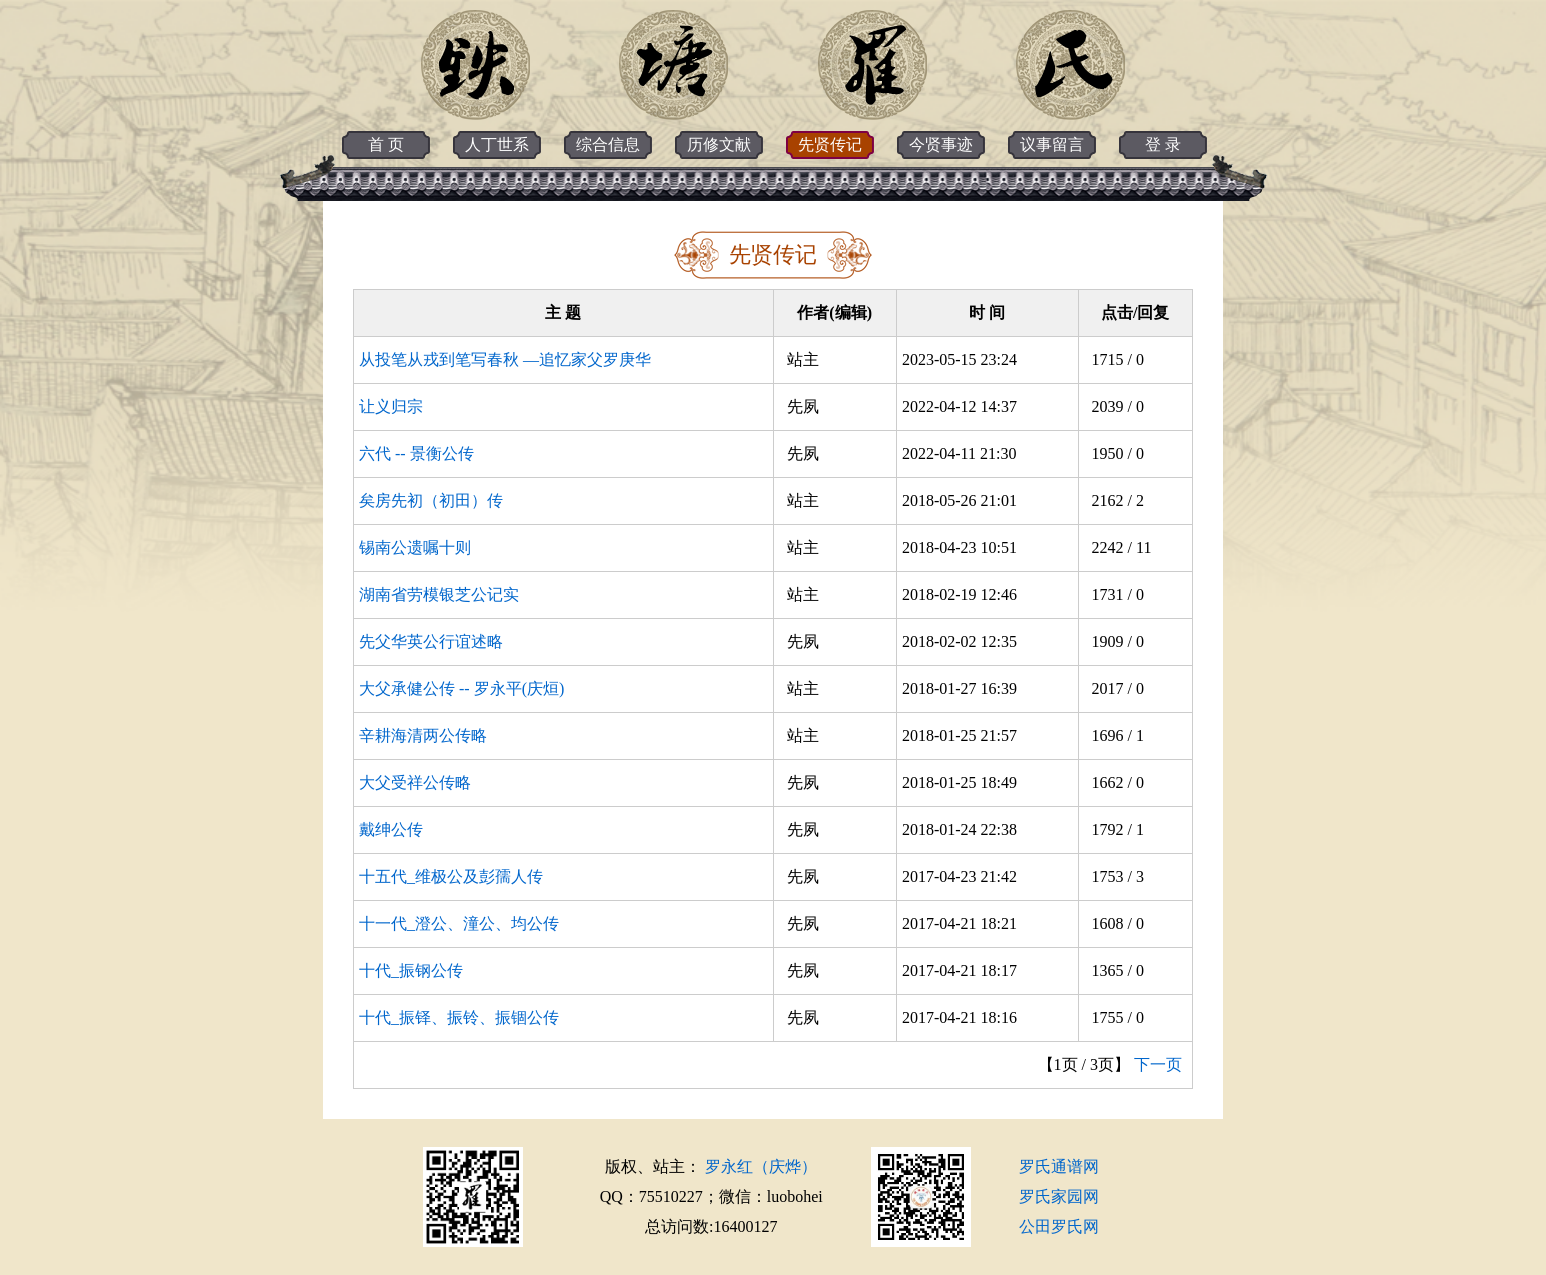  Describe the element at coordinates (431, 641) in the screenshot. I see `先父华英公行谊述略` at that location.